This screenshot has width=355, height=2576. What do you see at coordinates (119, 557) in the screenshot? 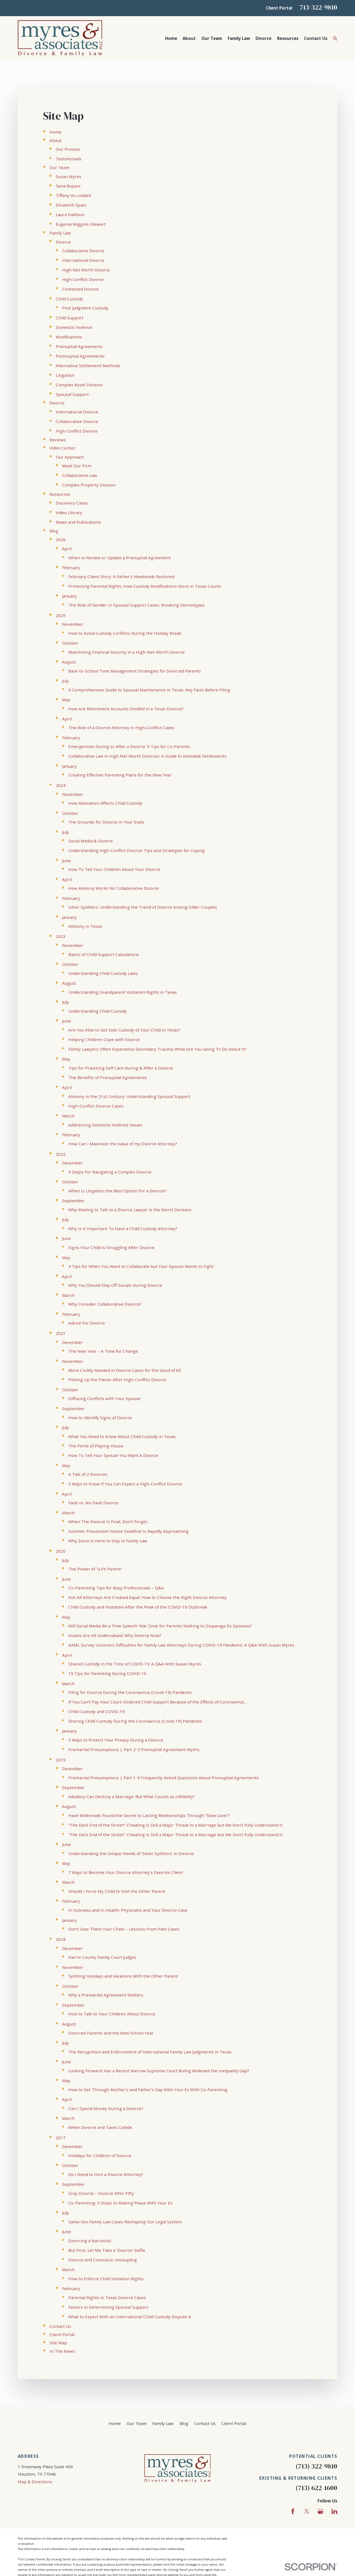
I see `When to Review or Update a Prenuptial Agreement` at bounding box center [119, 557].